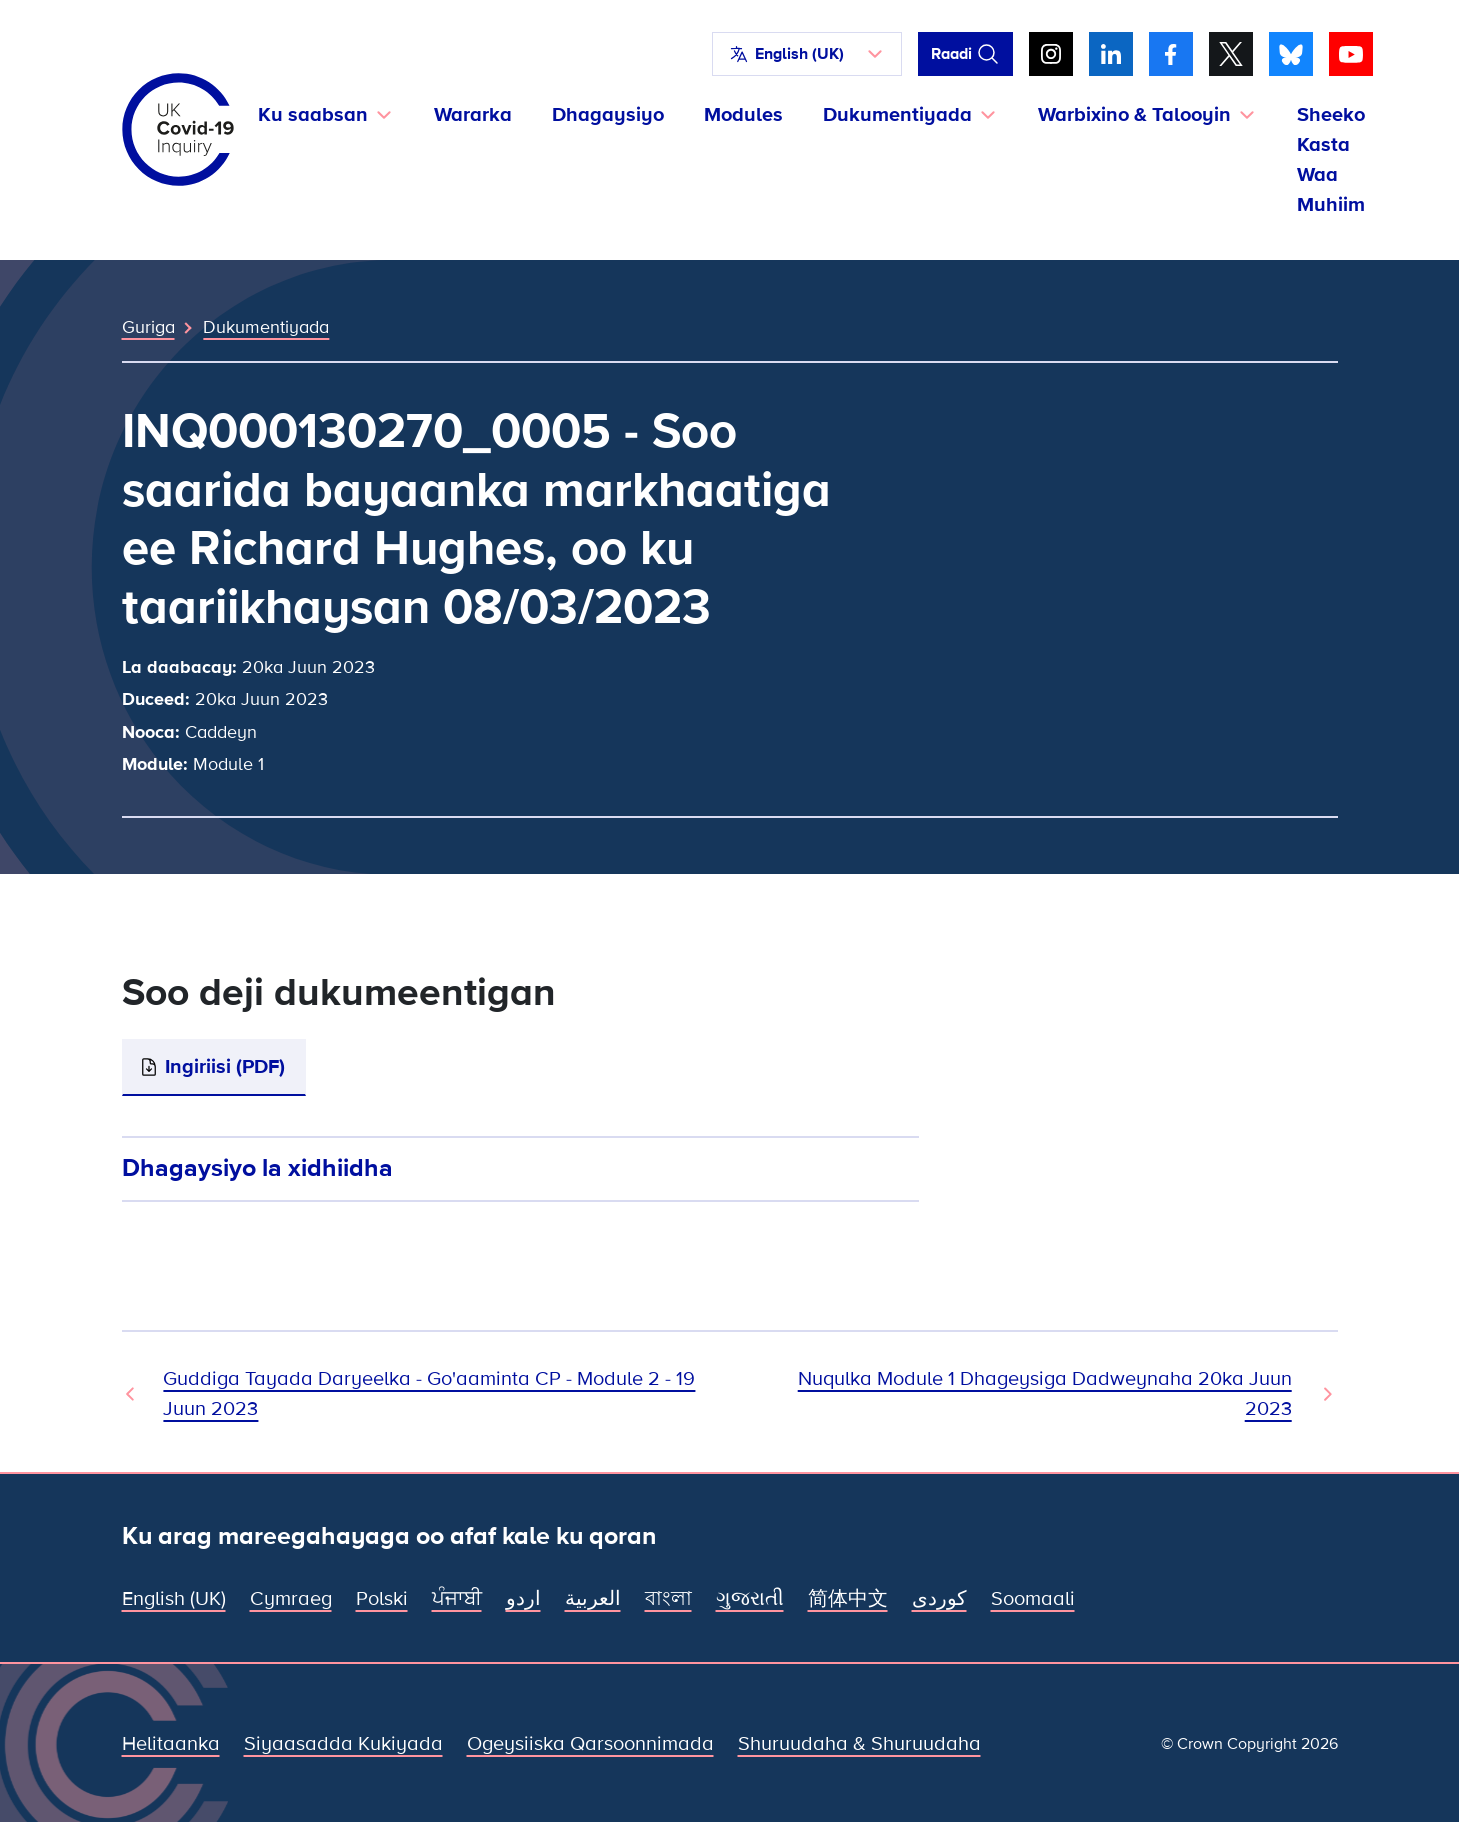 Image resolution: width=1459 pixels, height=1822 pixels. I want to click on Guriga, so click(148, 327).